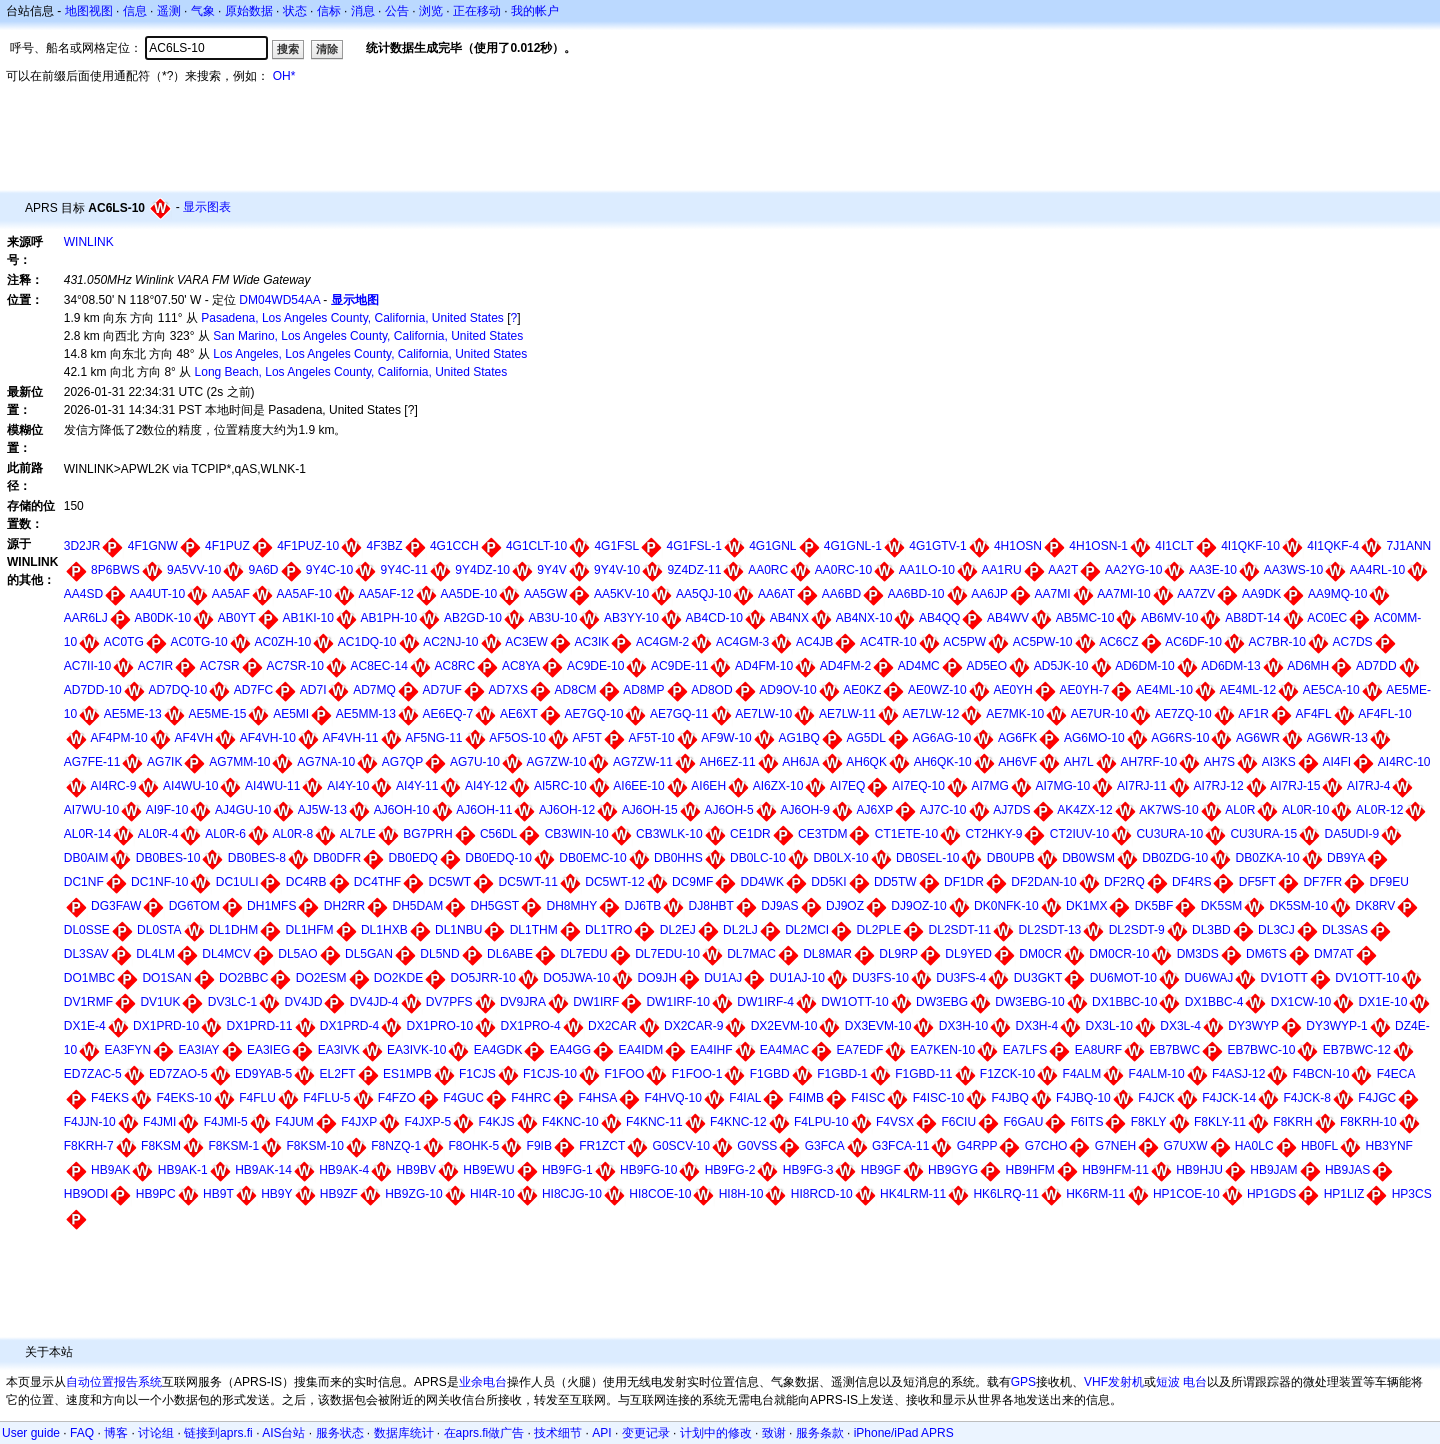 The height and width of the screenshot is (1444, 1440). Describe the element at coordinates (498, 858) in the screenshot. I see `DB0EDQ-10` at that location.